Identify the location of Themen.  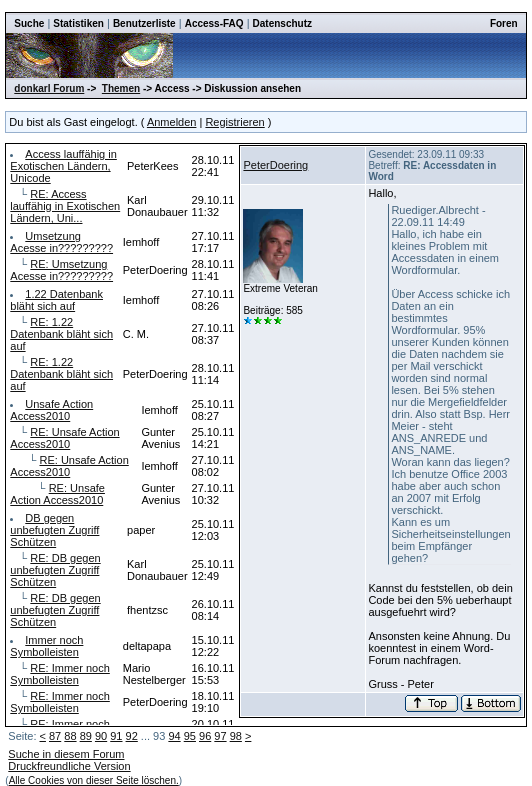
(121, 88).